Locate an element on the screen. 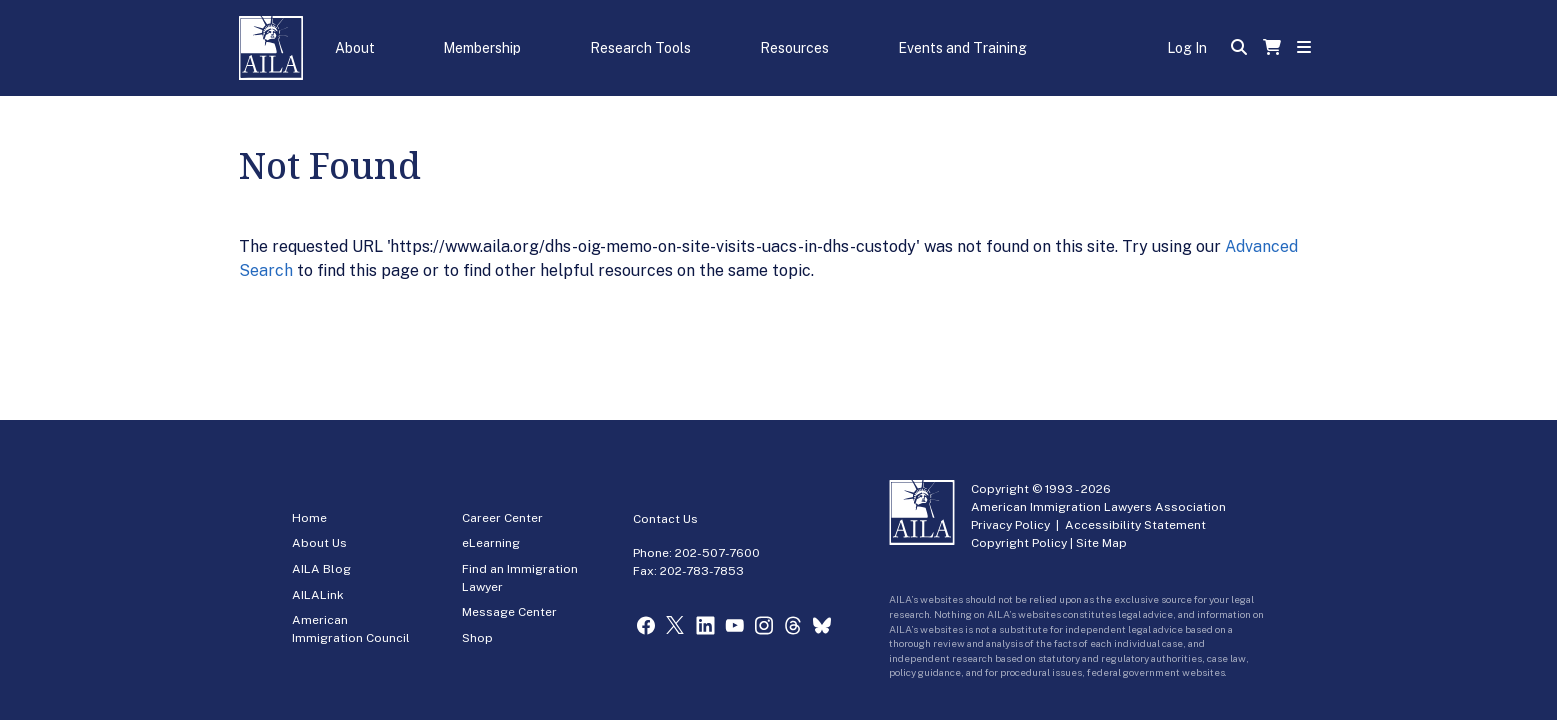  Privacy Policy is located at coordinates (1010, 525).